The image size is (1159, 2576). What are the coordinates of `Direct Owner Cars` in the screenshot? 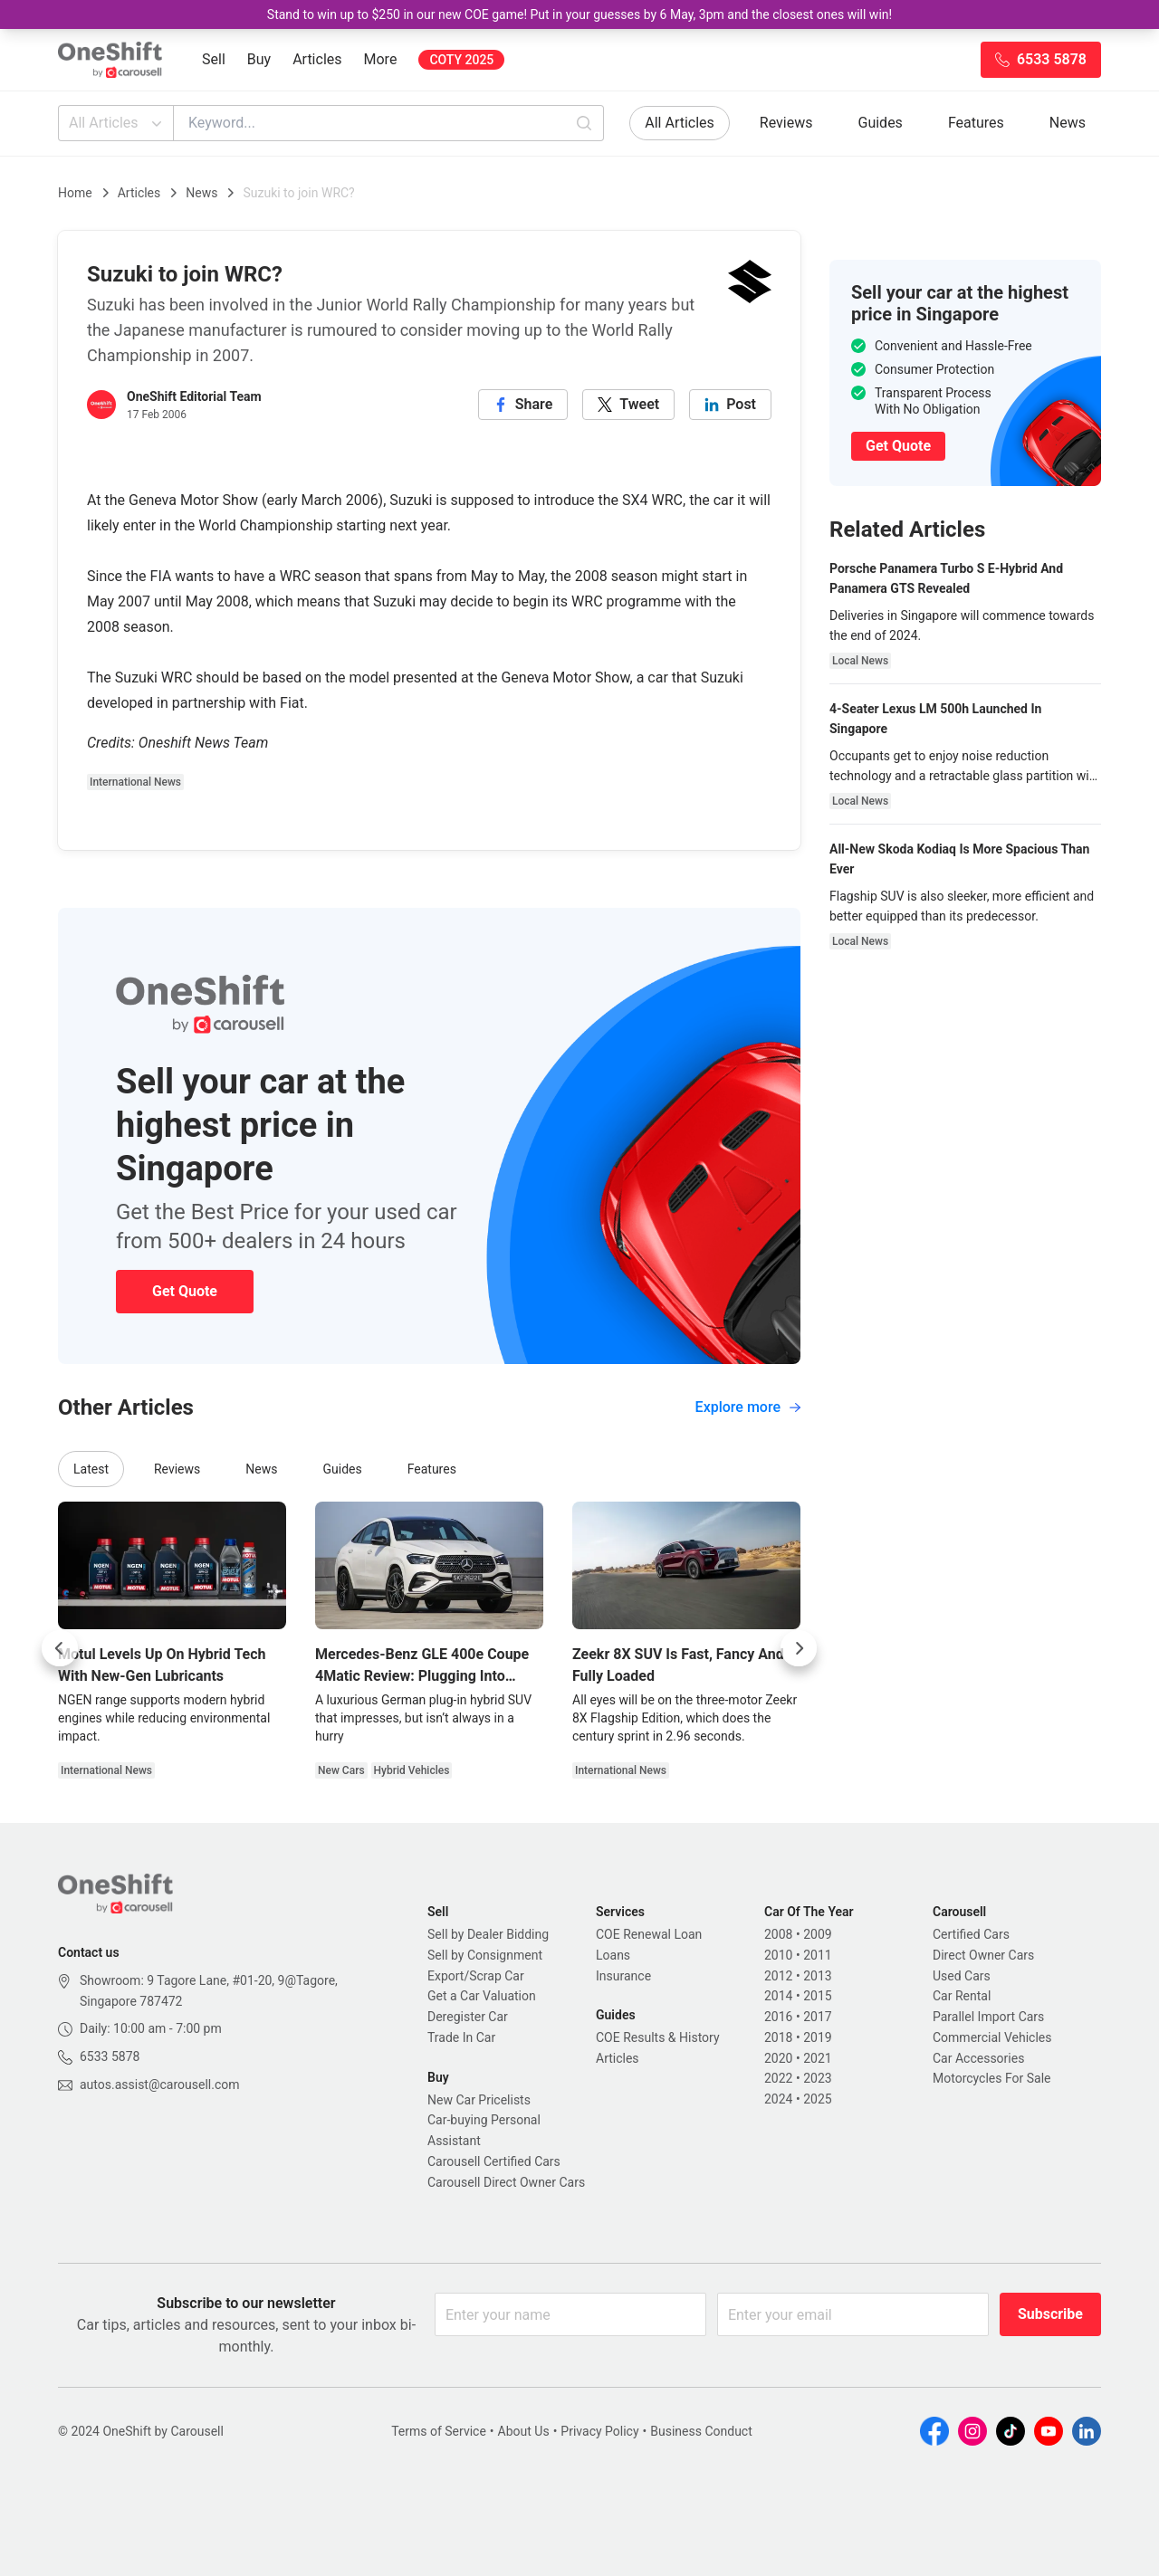 It's located at (983, 1955).